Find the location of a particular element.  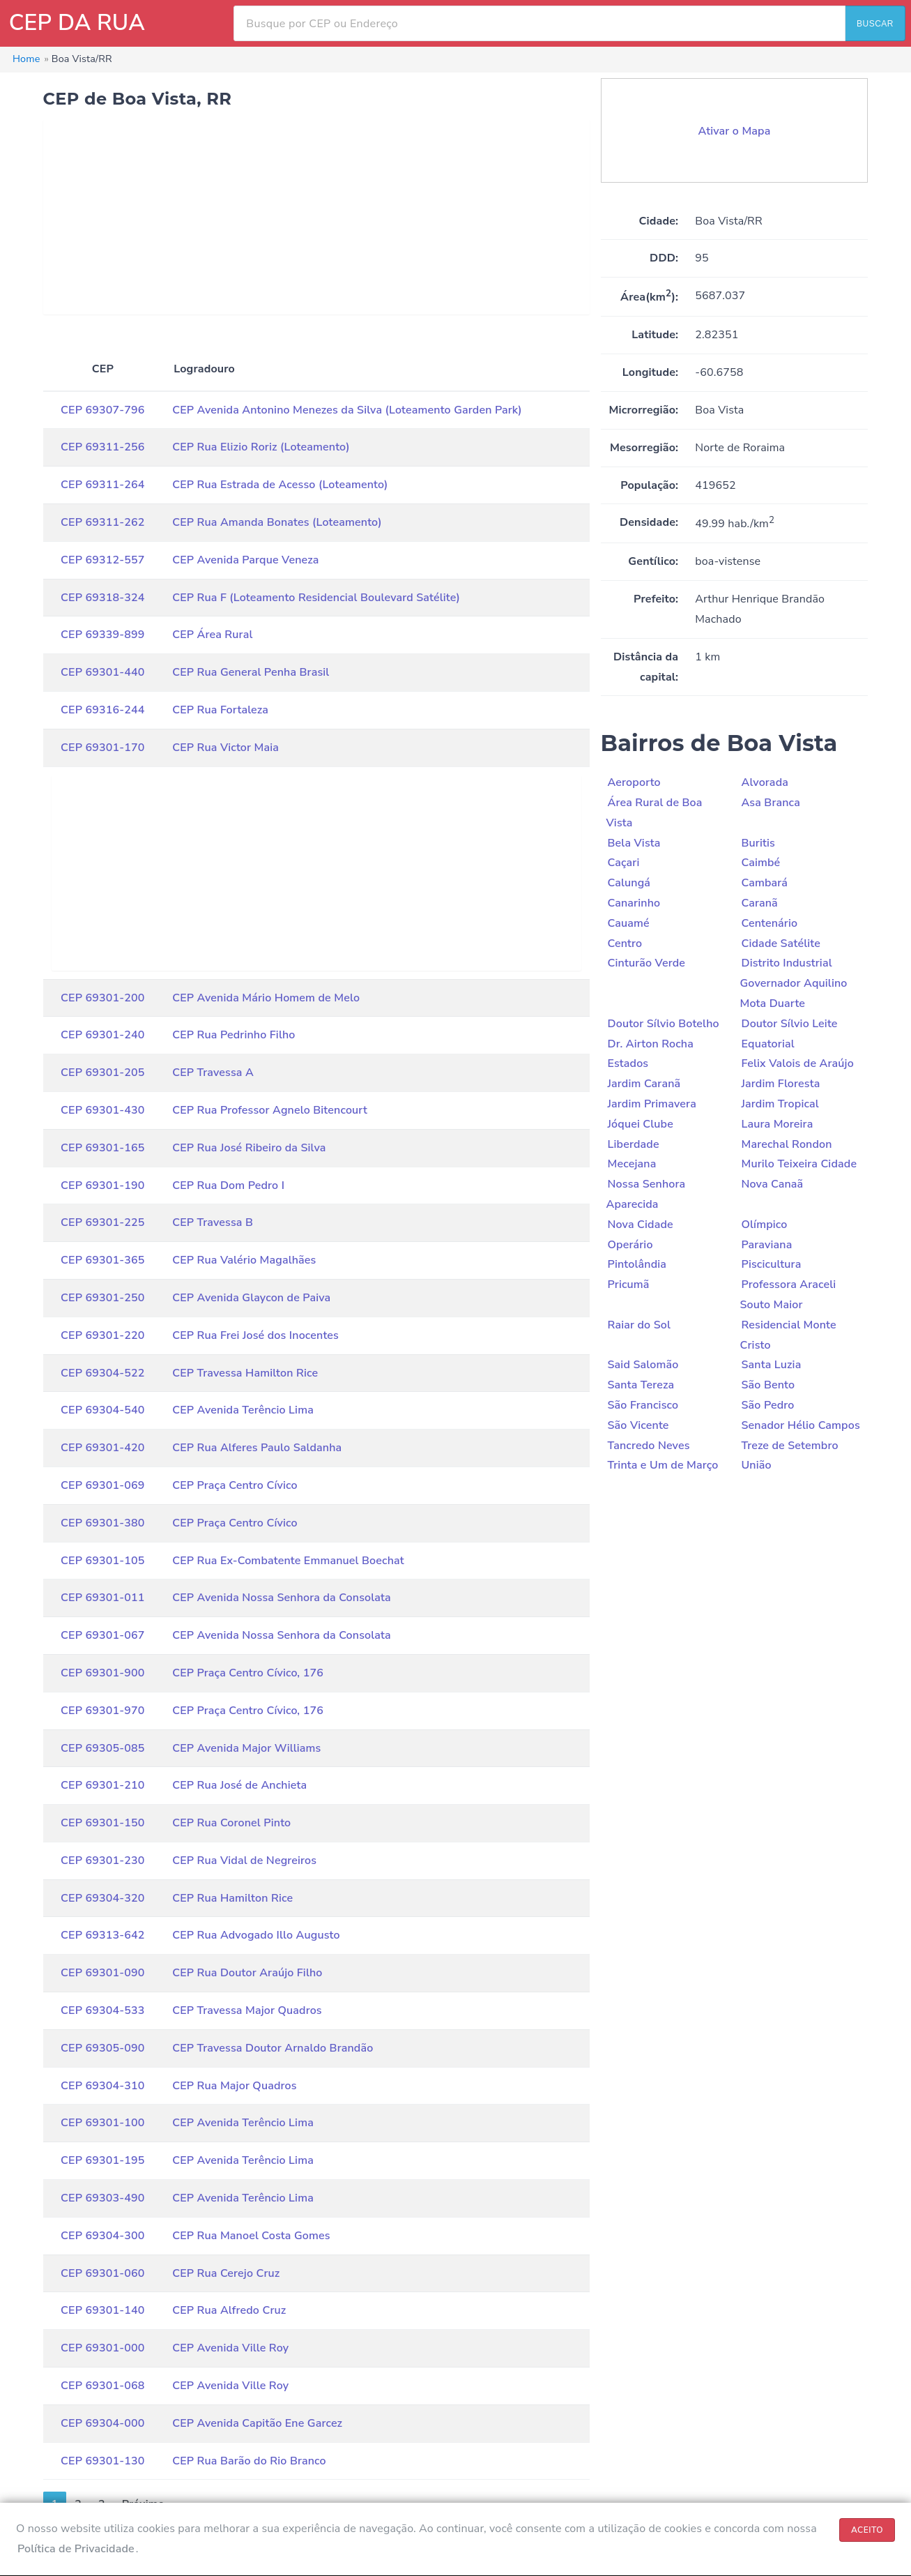

CEP 69307-796 is located at coordinates (102, 410).